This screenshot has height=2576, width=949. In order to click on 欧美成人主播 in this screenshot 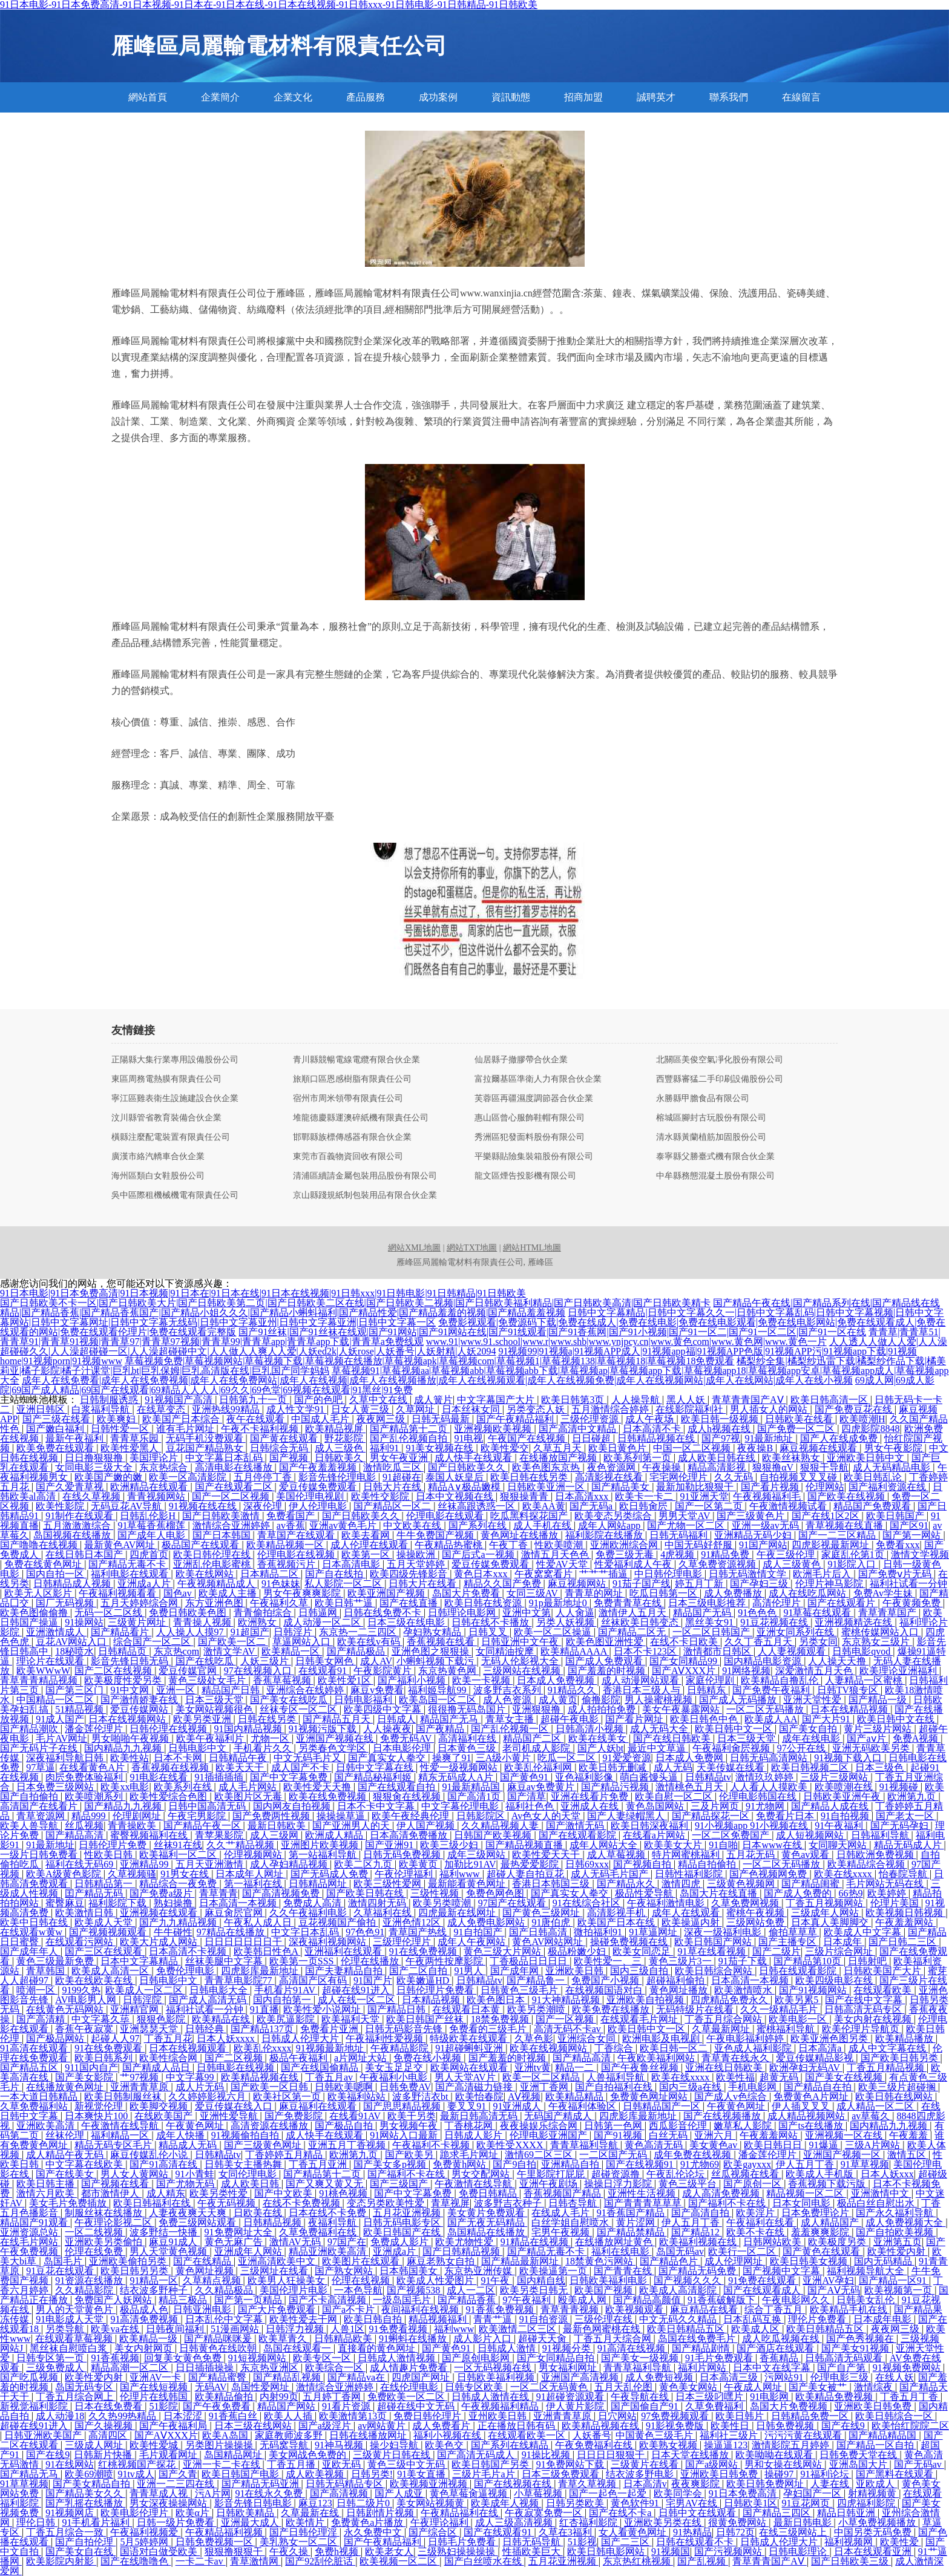, I will do `click(229, 1593)`.